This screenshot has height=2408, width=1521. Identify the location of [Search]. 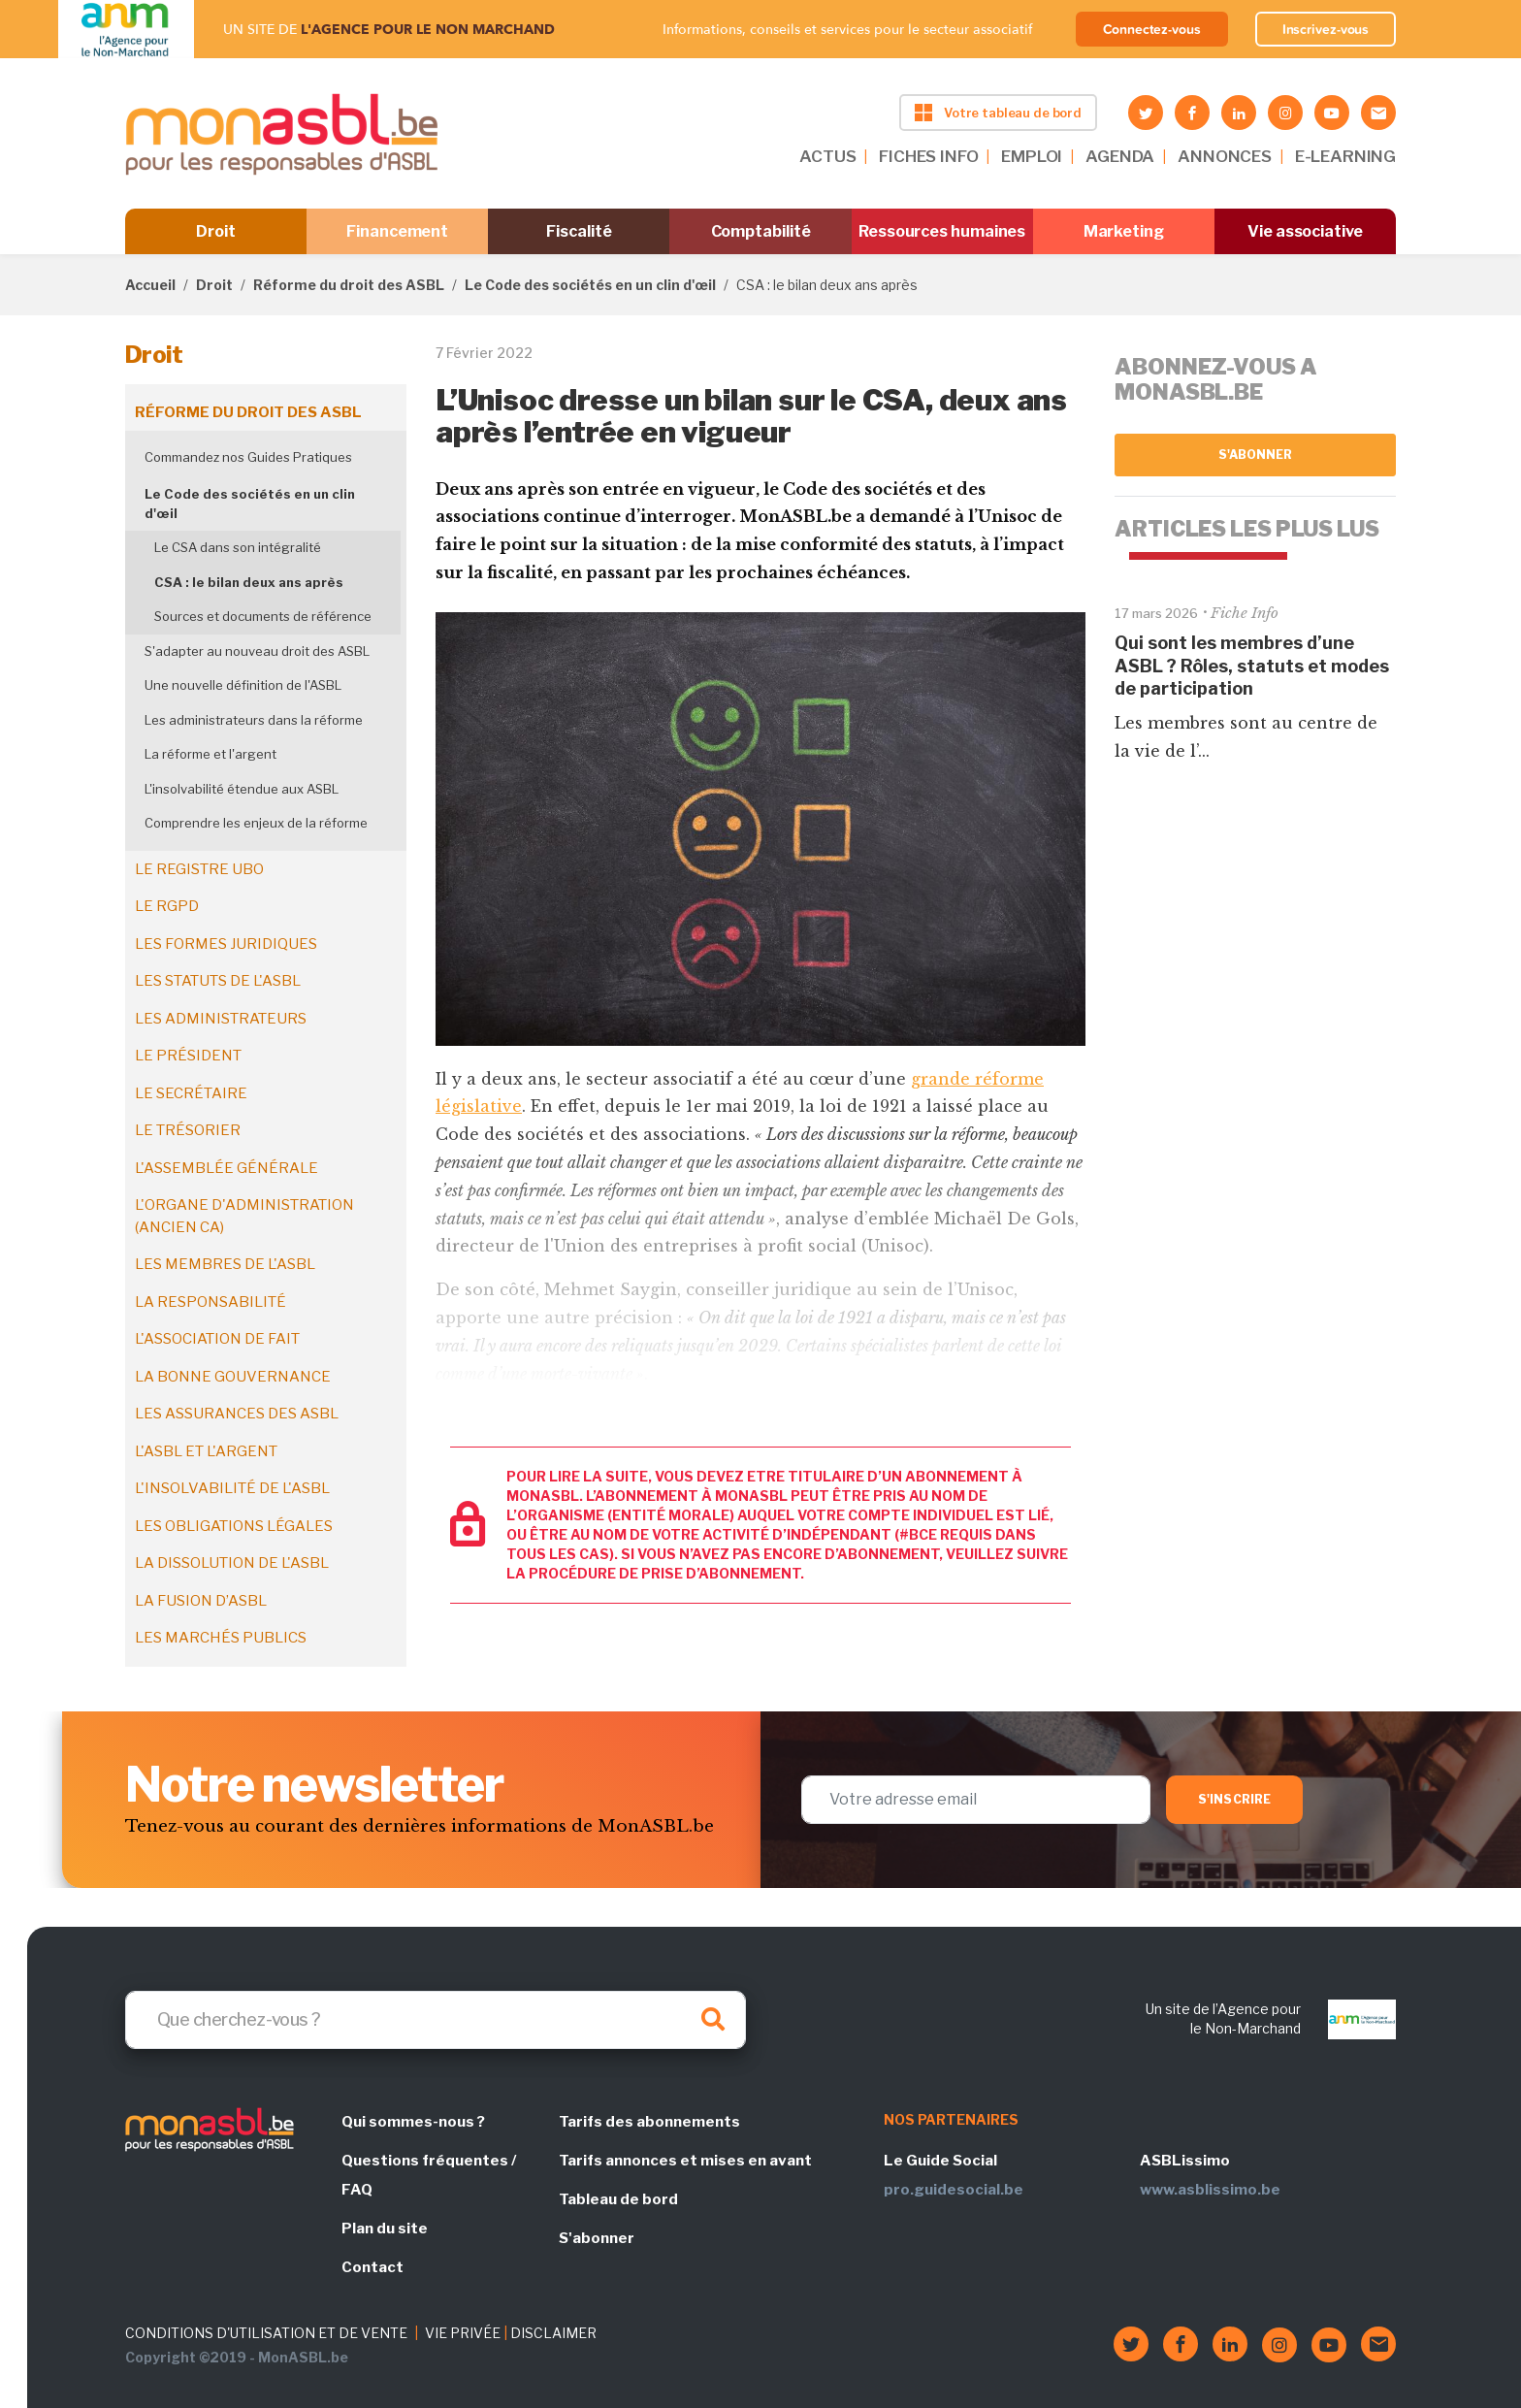
(435, 2020).